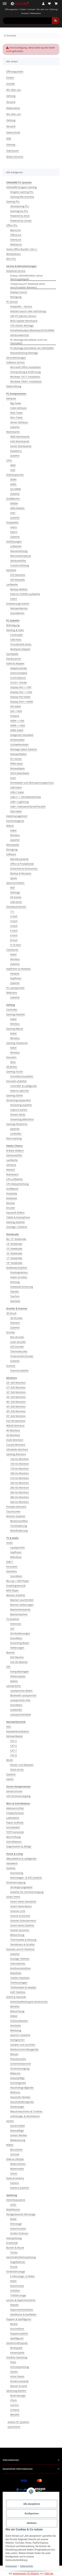 This screenshot has height=2576, width=62. I want to click on Filament, so click(15, 1322).